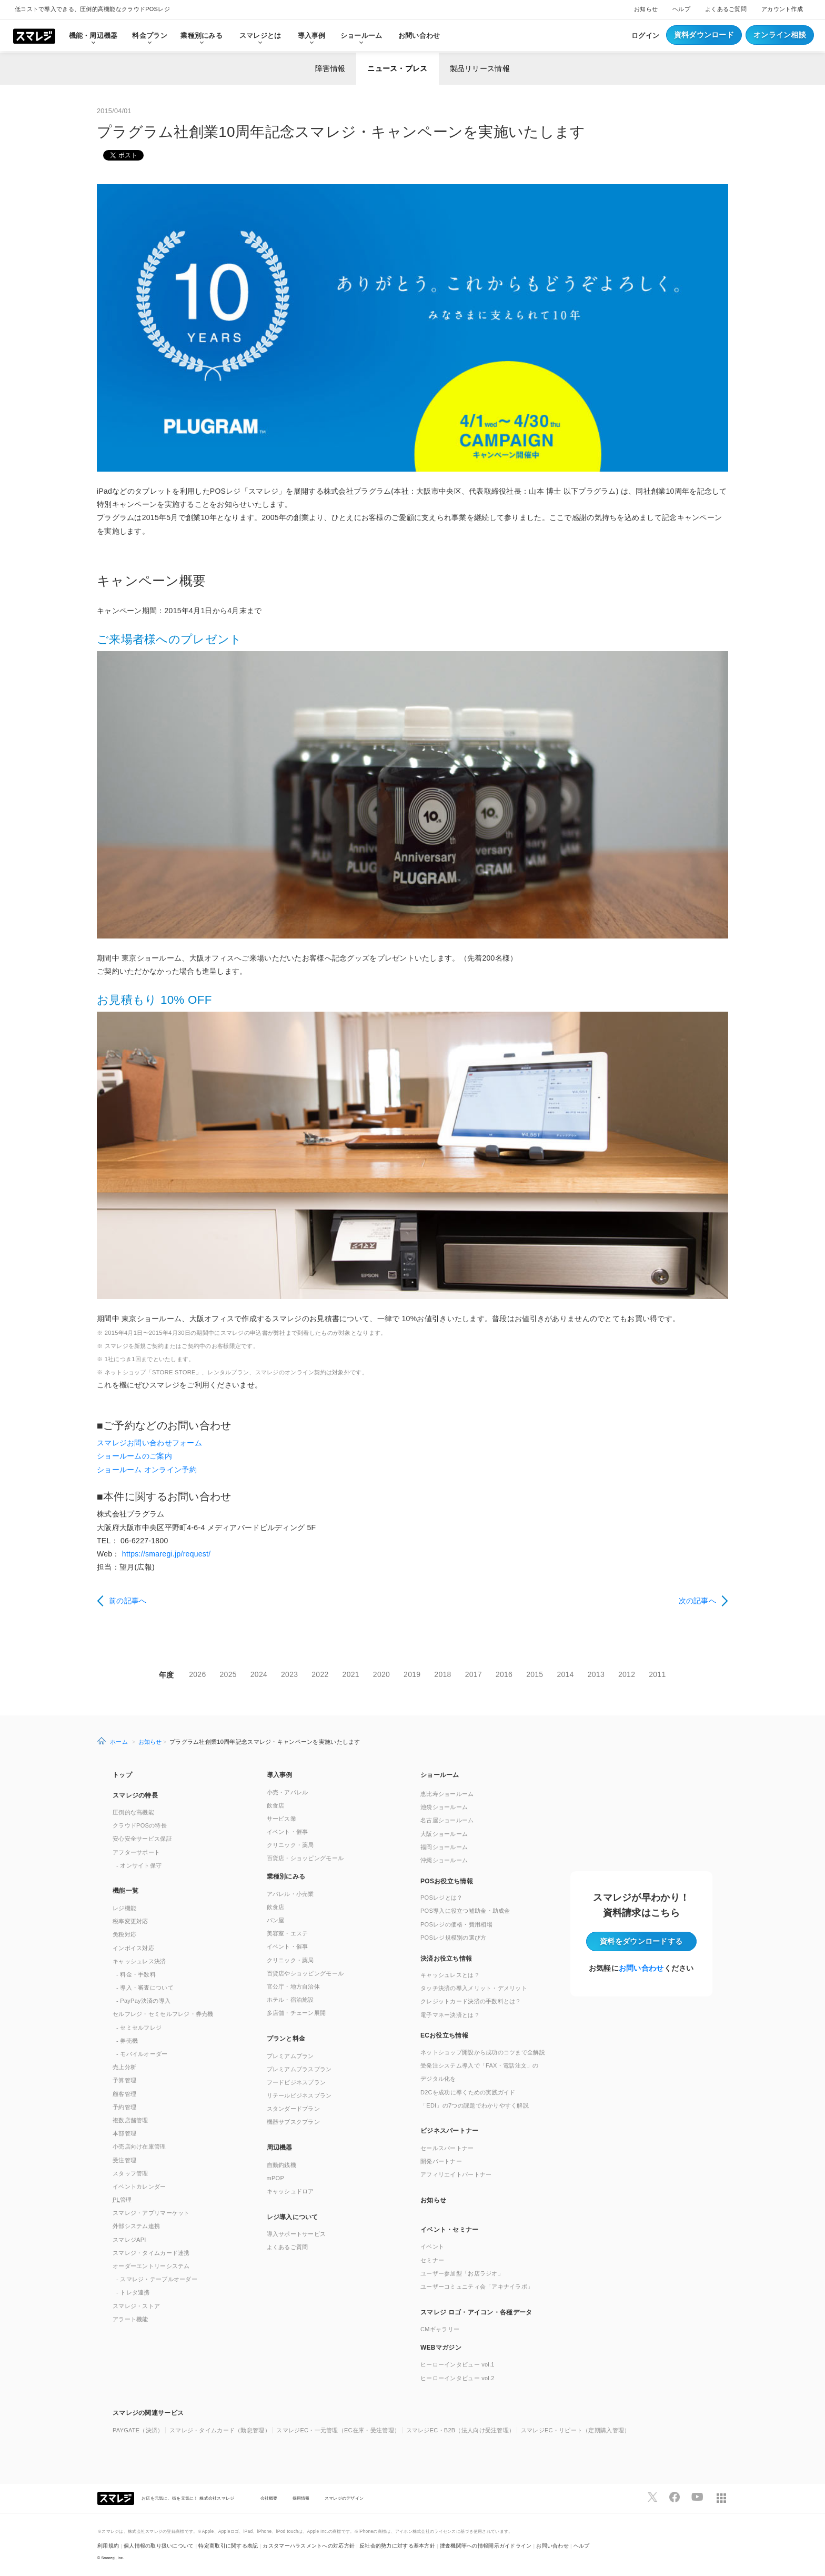 The height and width of the screenshot is (2576, 825). I want to click on - 券売機, so click(127, 2041).